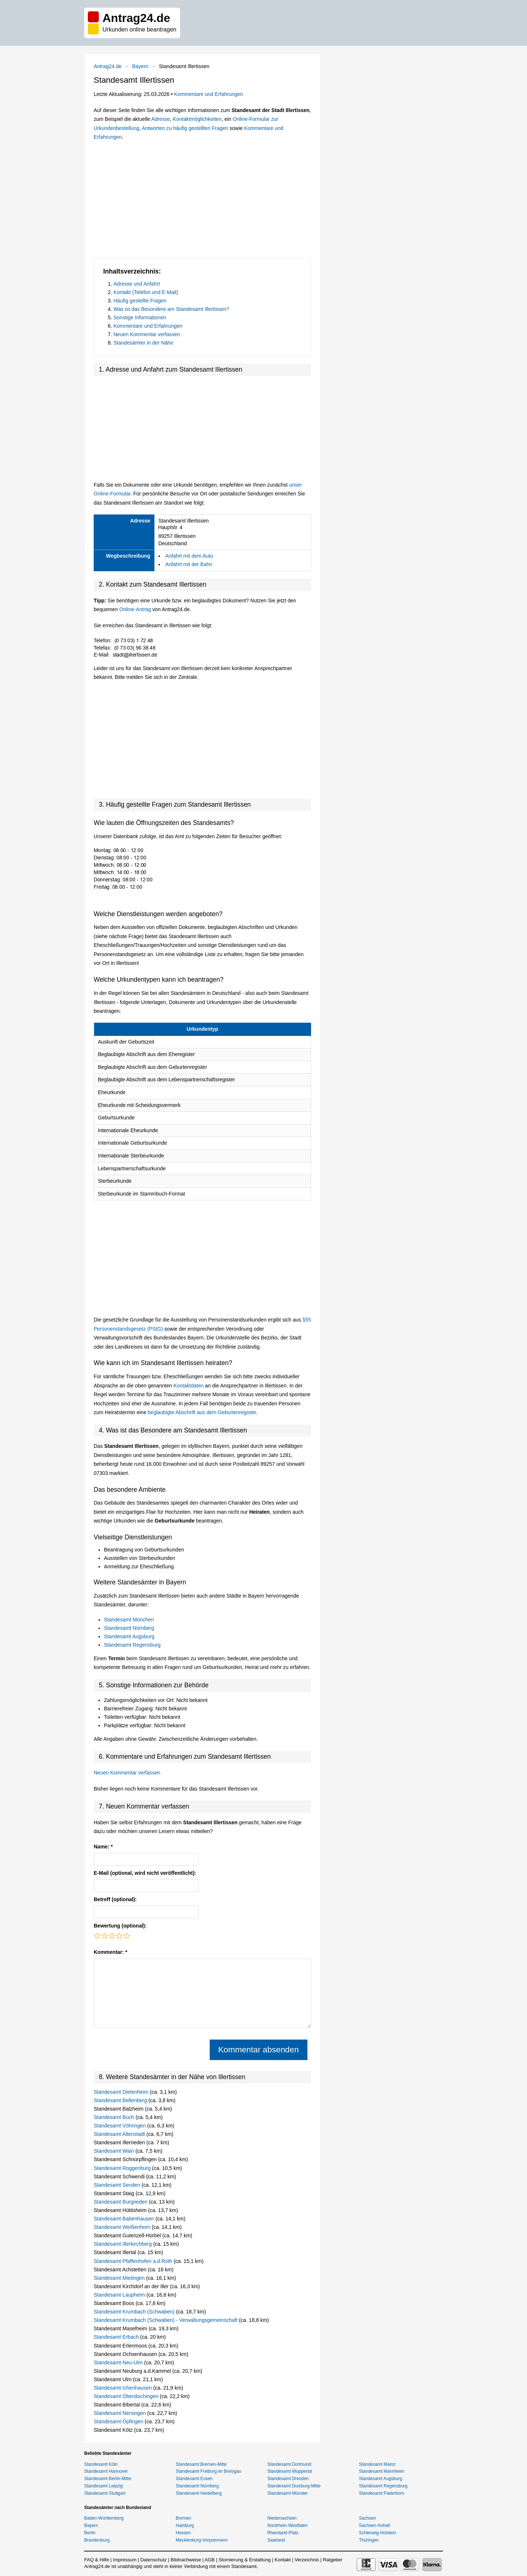 The width and height of the screenshot is (527, 2576). I want to click on Standesamt München, so click(129, 1619).